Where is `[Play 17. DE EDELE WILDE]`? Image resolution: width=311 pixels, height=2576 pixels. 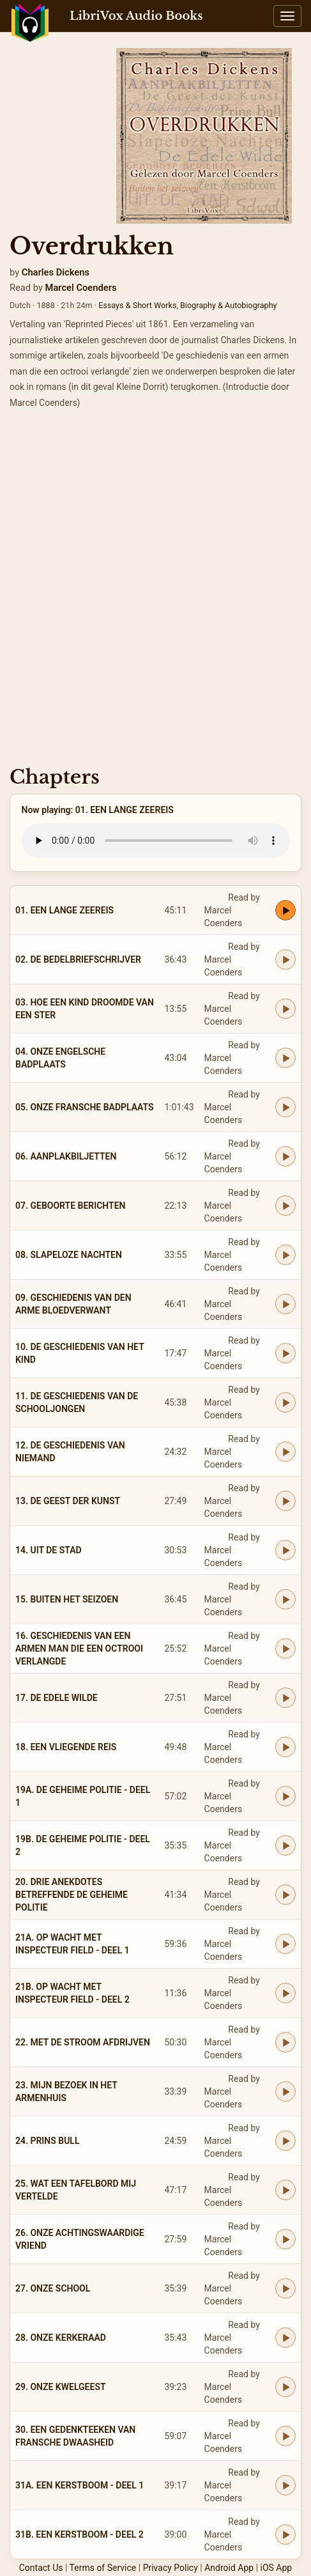
[Play 17. DE EDELE WILDE] is located at coordinates (285, 1698).